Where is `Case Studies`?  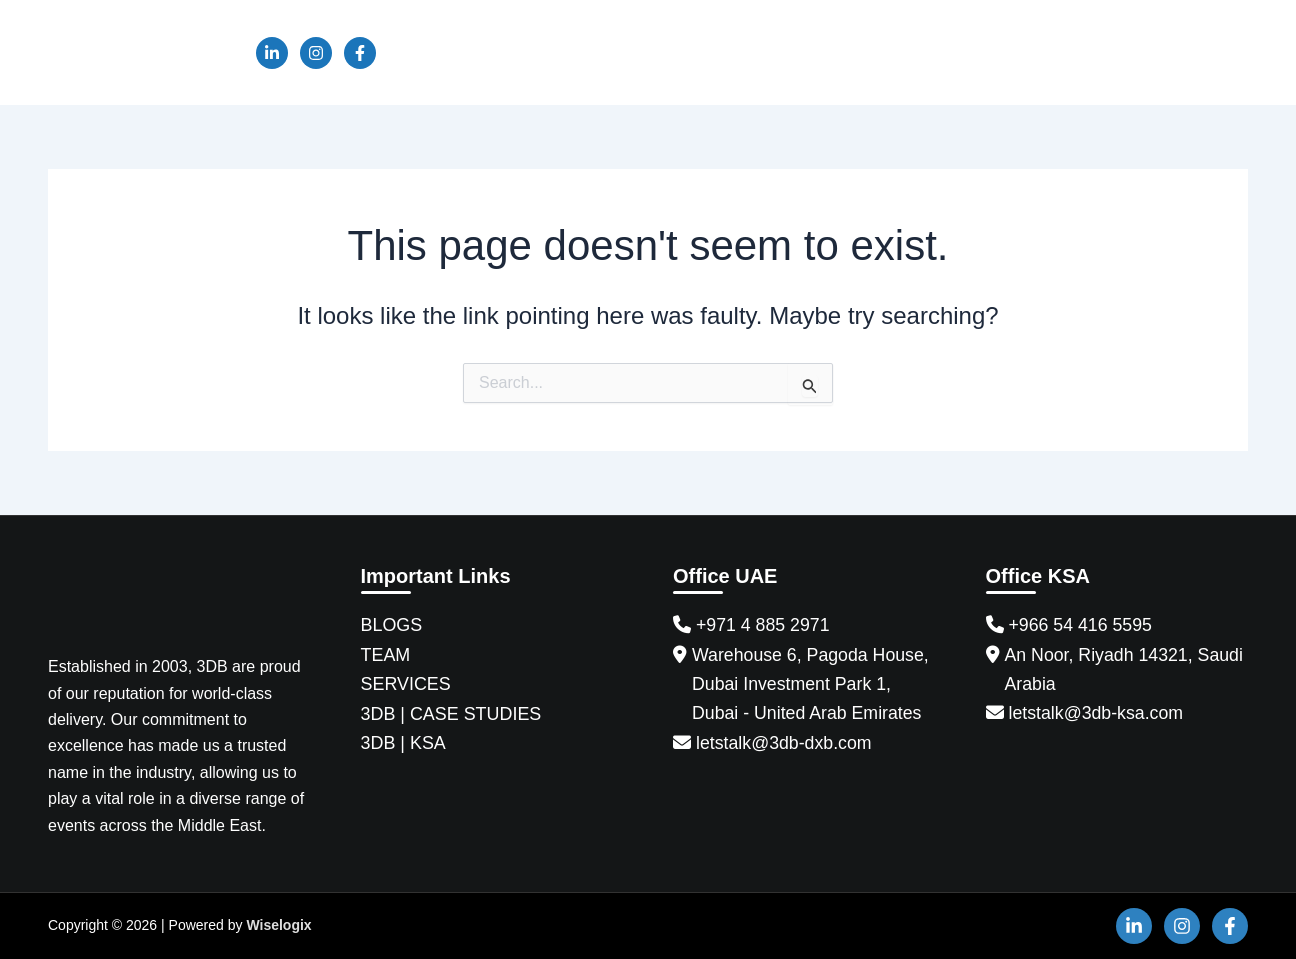
Case Studies is located at coordinates (787, 52).